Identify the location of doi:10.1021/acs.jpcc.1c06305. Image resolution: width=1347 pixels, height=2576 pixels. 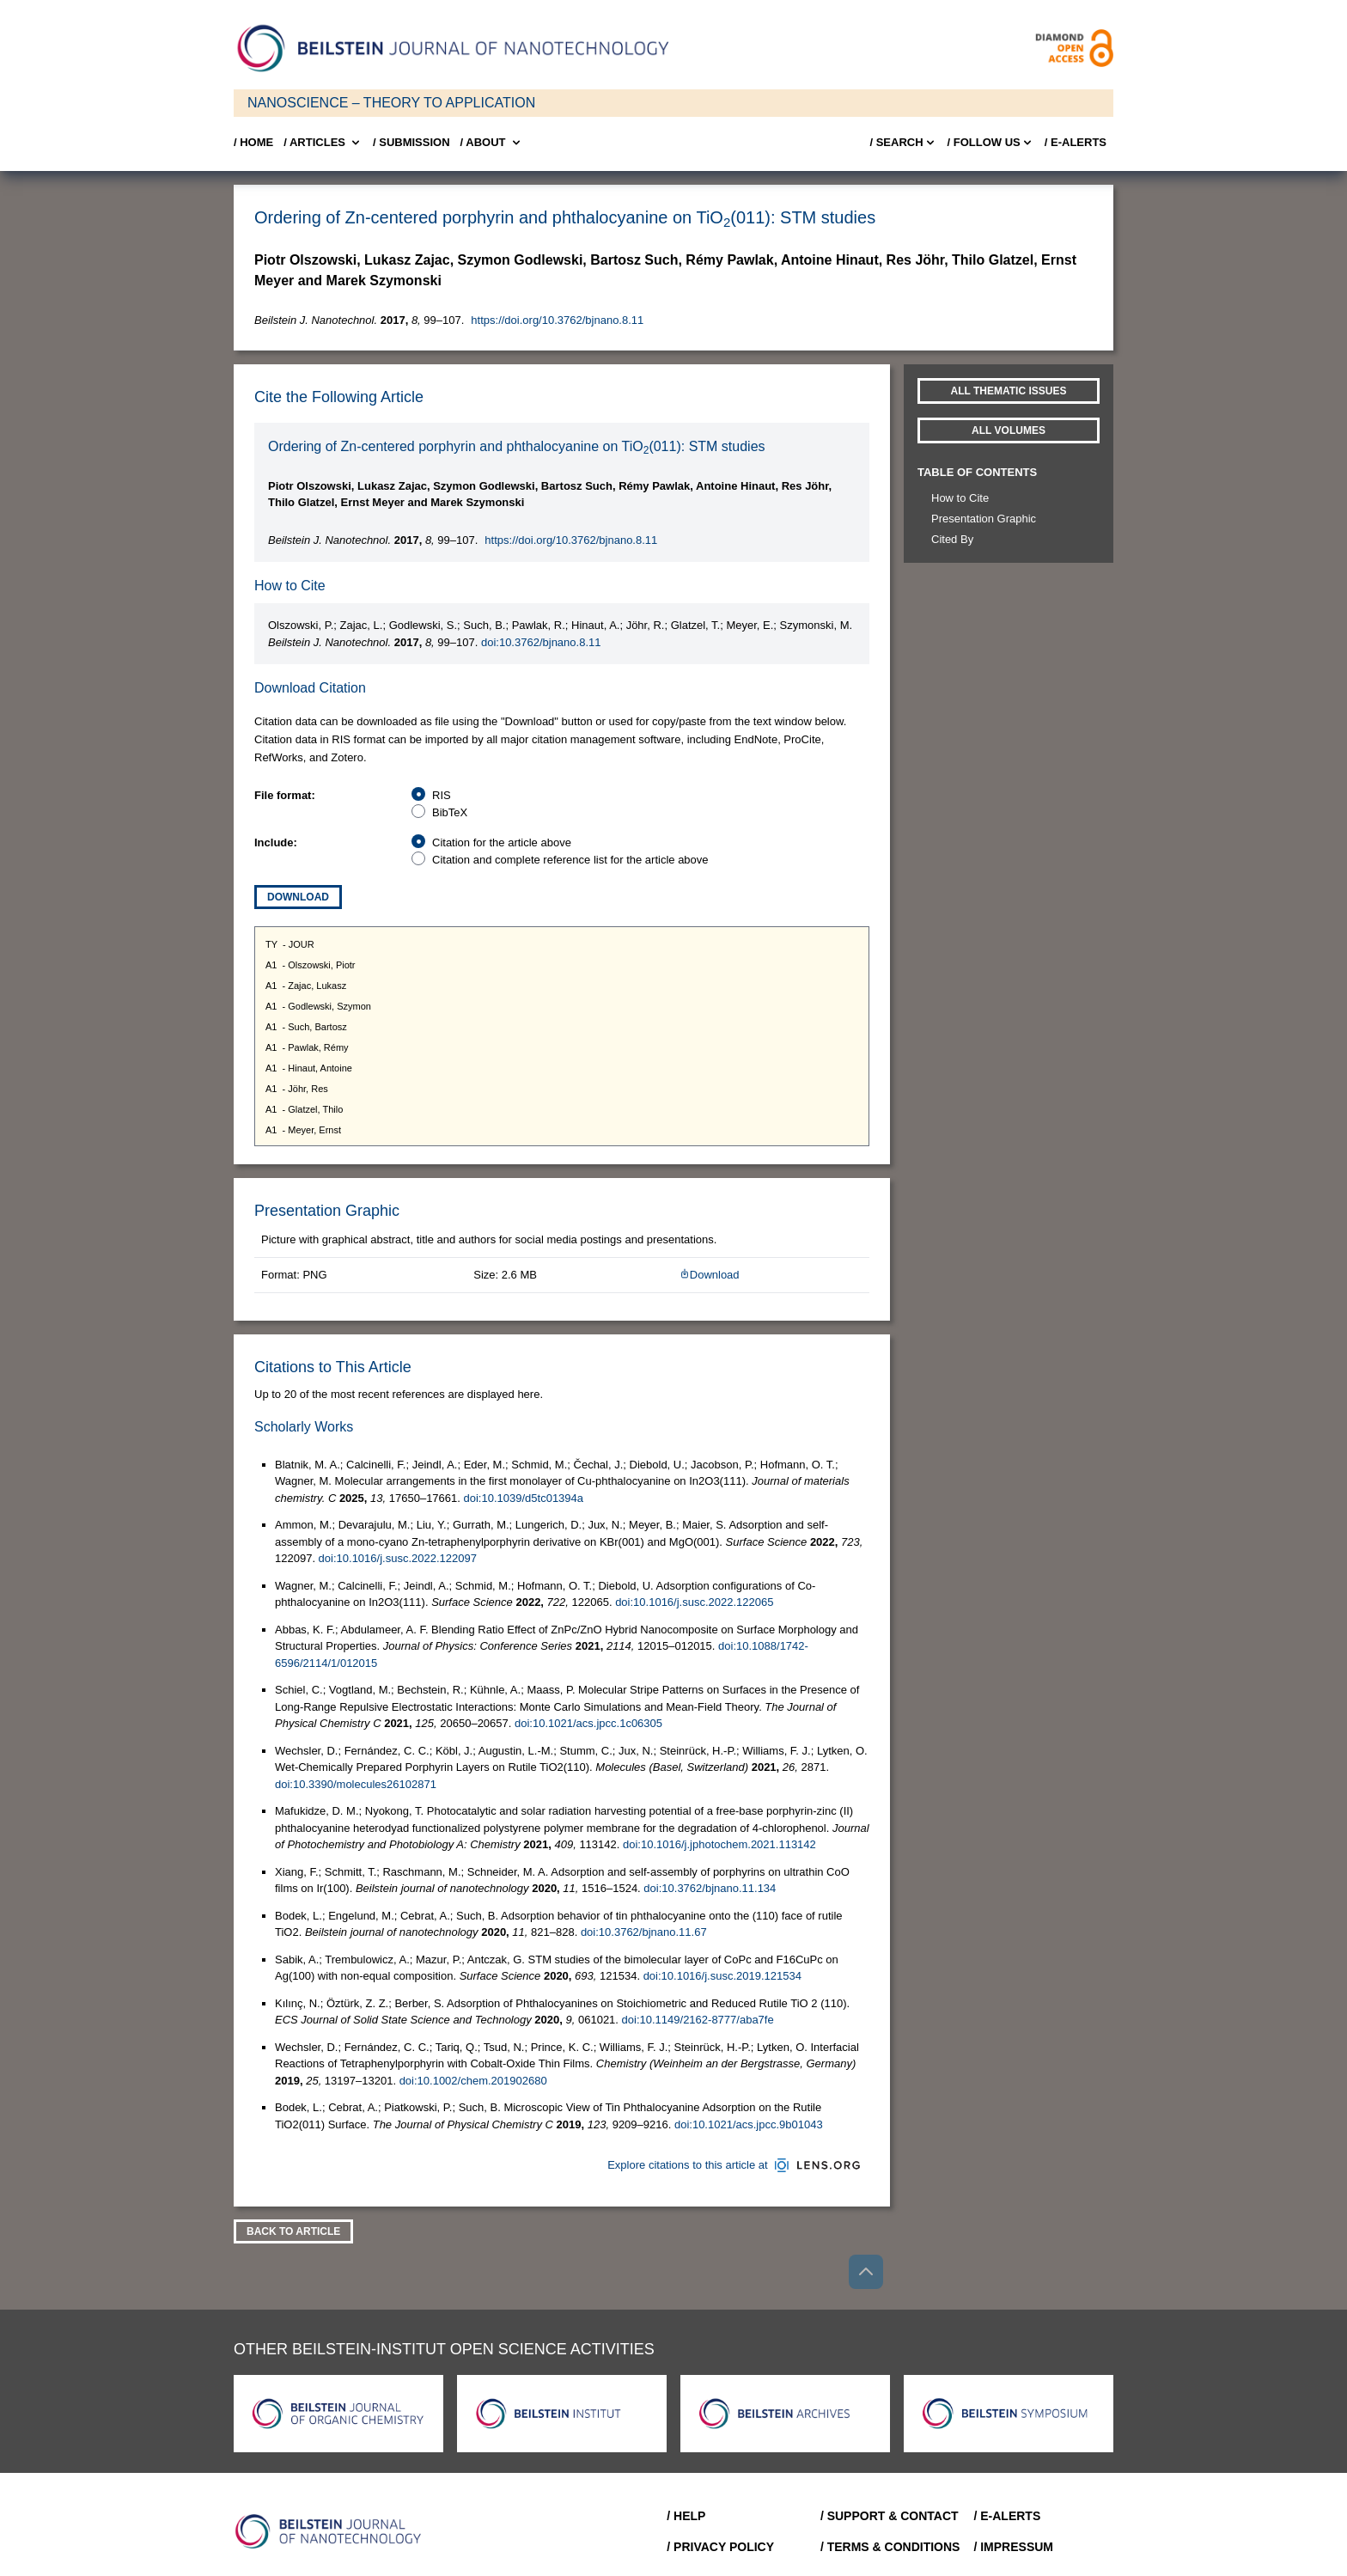
(588, 1723).